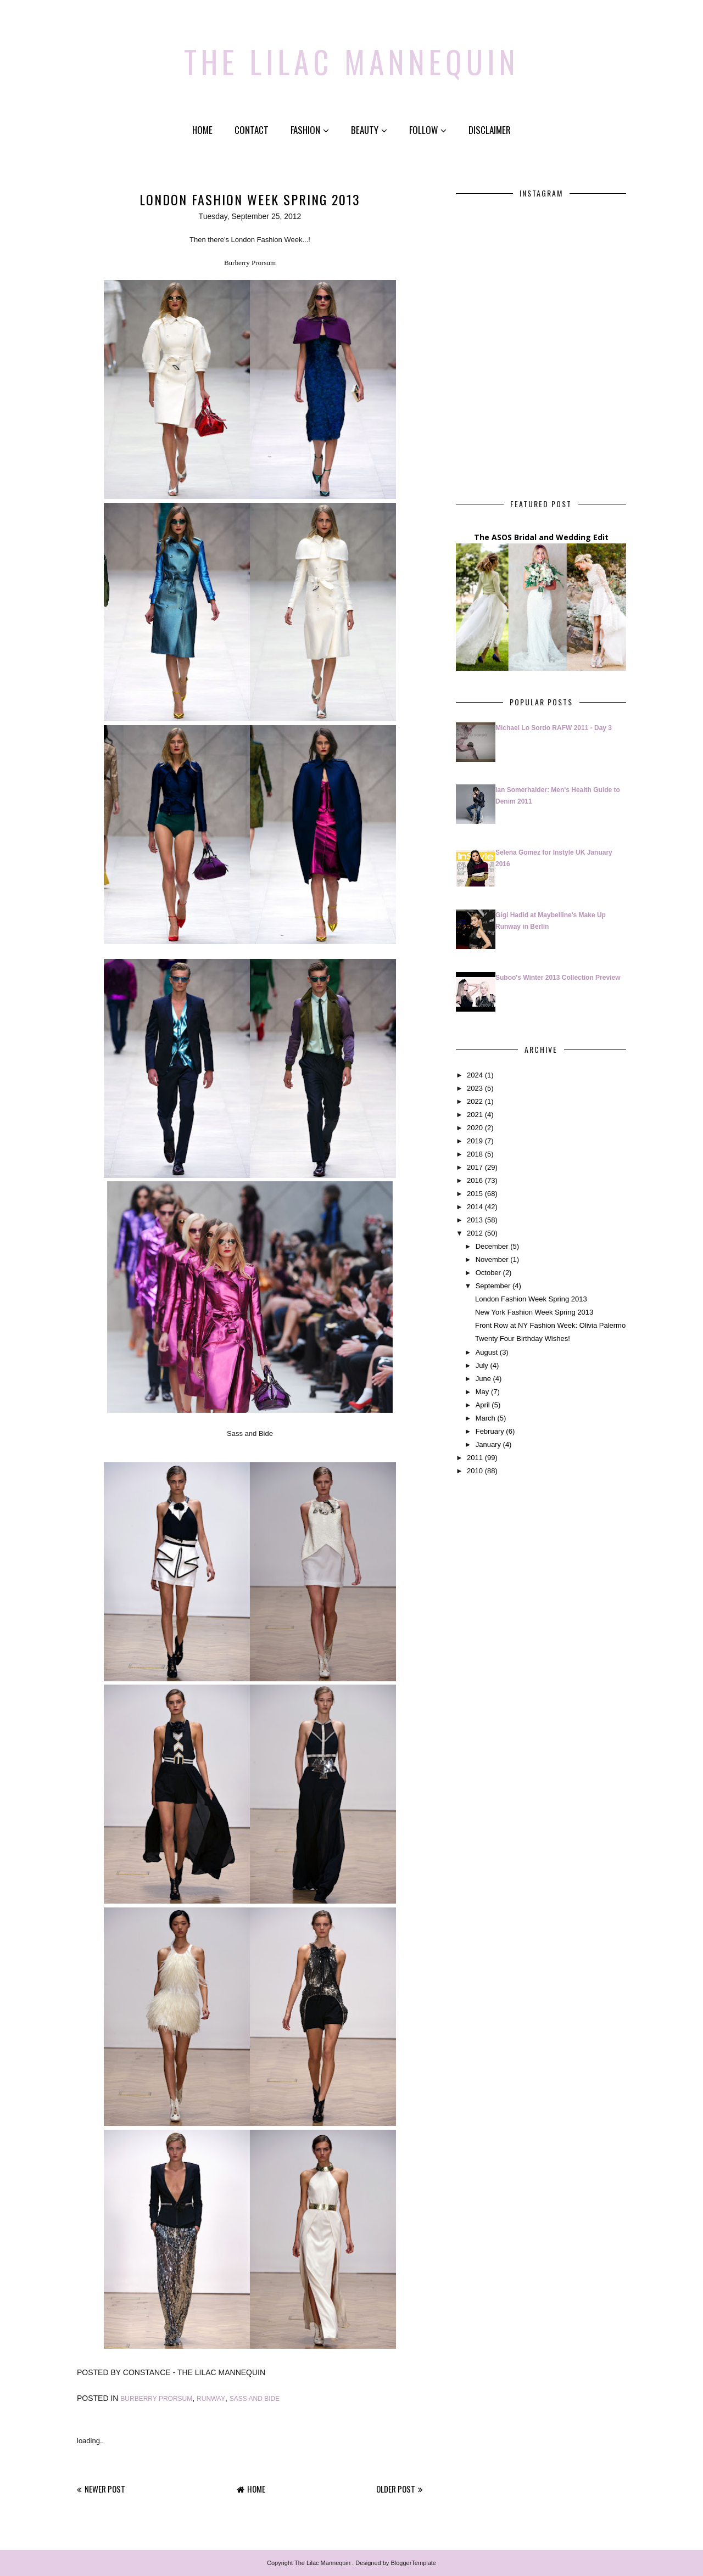 This screenshot has height=2576, width=703. I want to click on Runway, so click(211, 2398).